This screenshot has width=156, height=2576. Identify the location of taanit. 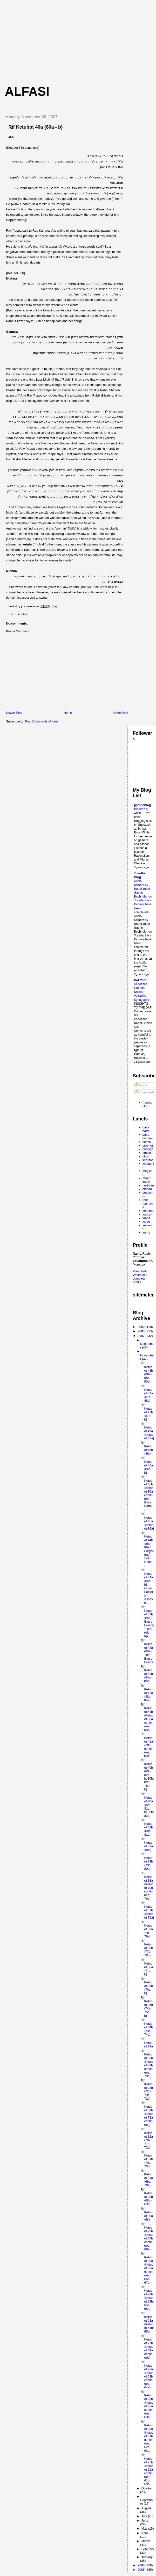
(146, 1218).